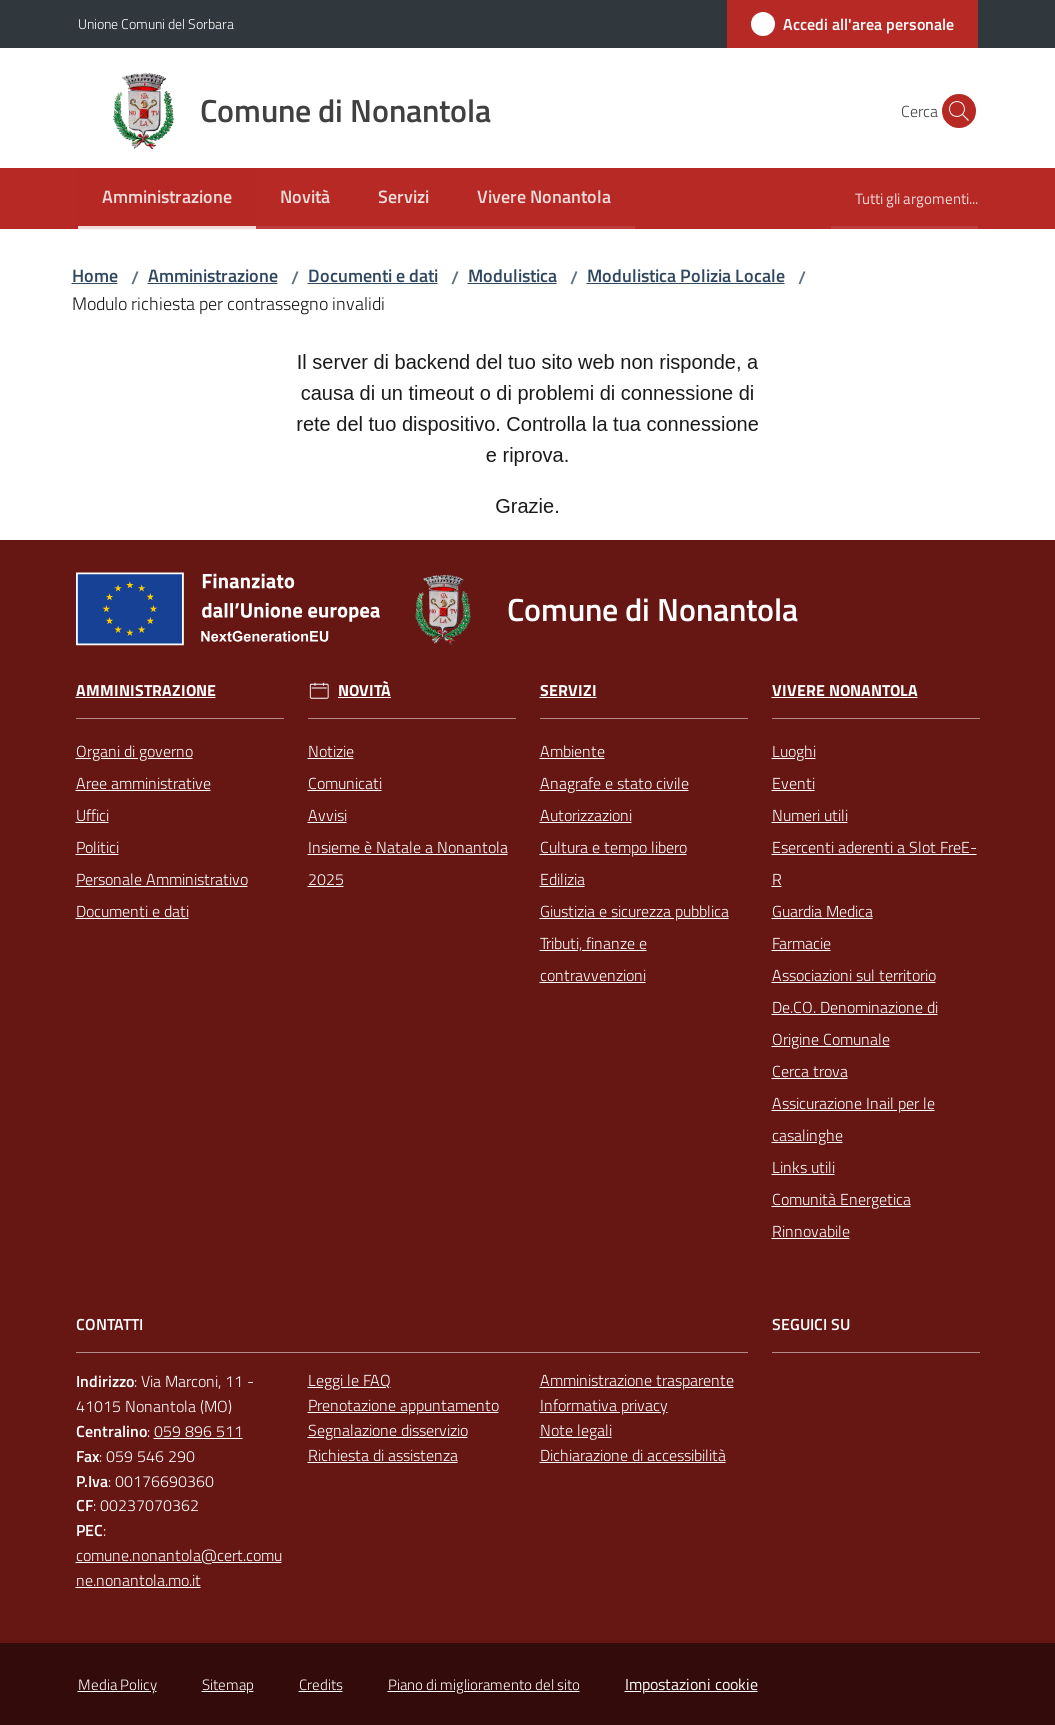 The height and width of the screenshot is (1725, 1055). What do you see at coordinates (327, 815) in the screenshot?
I see `Avvisi` at bounding box center [327, 815].